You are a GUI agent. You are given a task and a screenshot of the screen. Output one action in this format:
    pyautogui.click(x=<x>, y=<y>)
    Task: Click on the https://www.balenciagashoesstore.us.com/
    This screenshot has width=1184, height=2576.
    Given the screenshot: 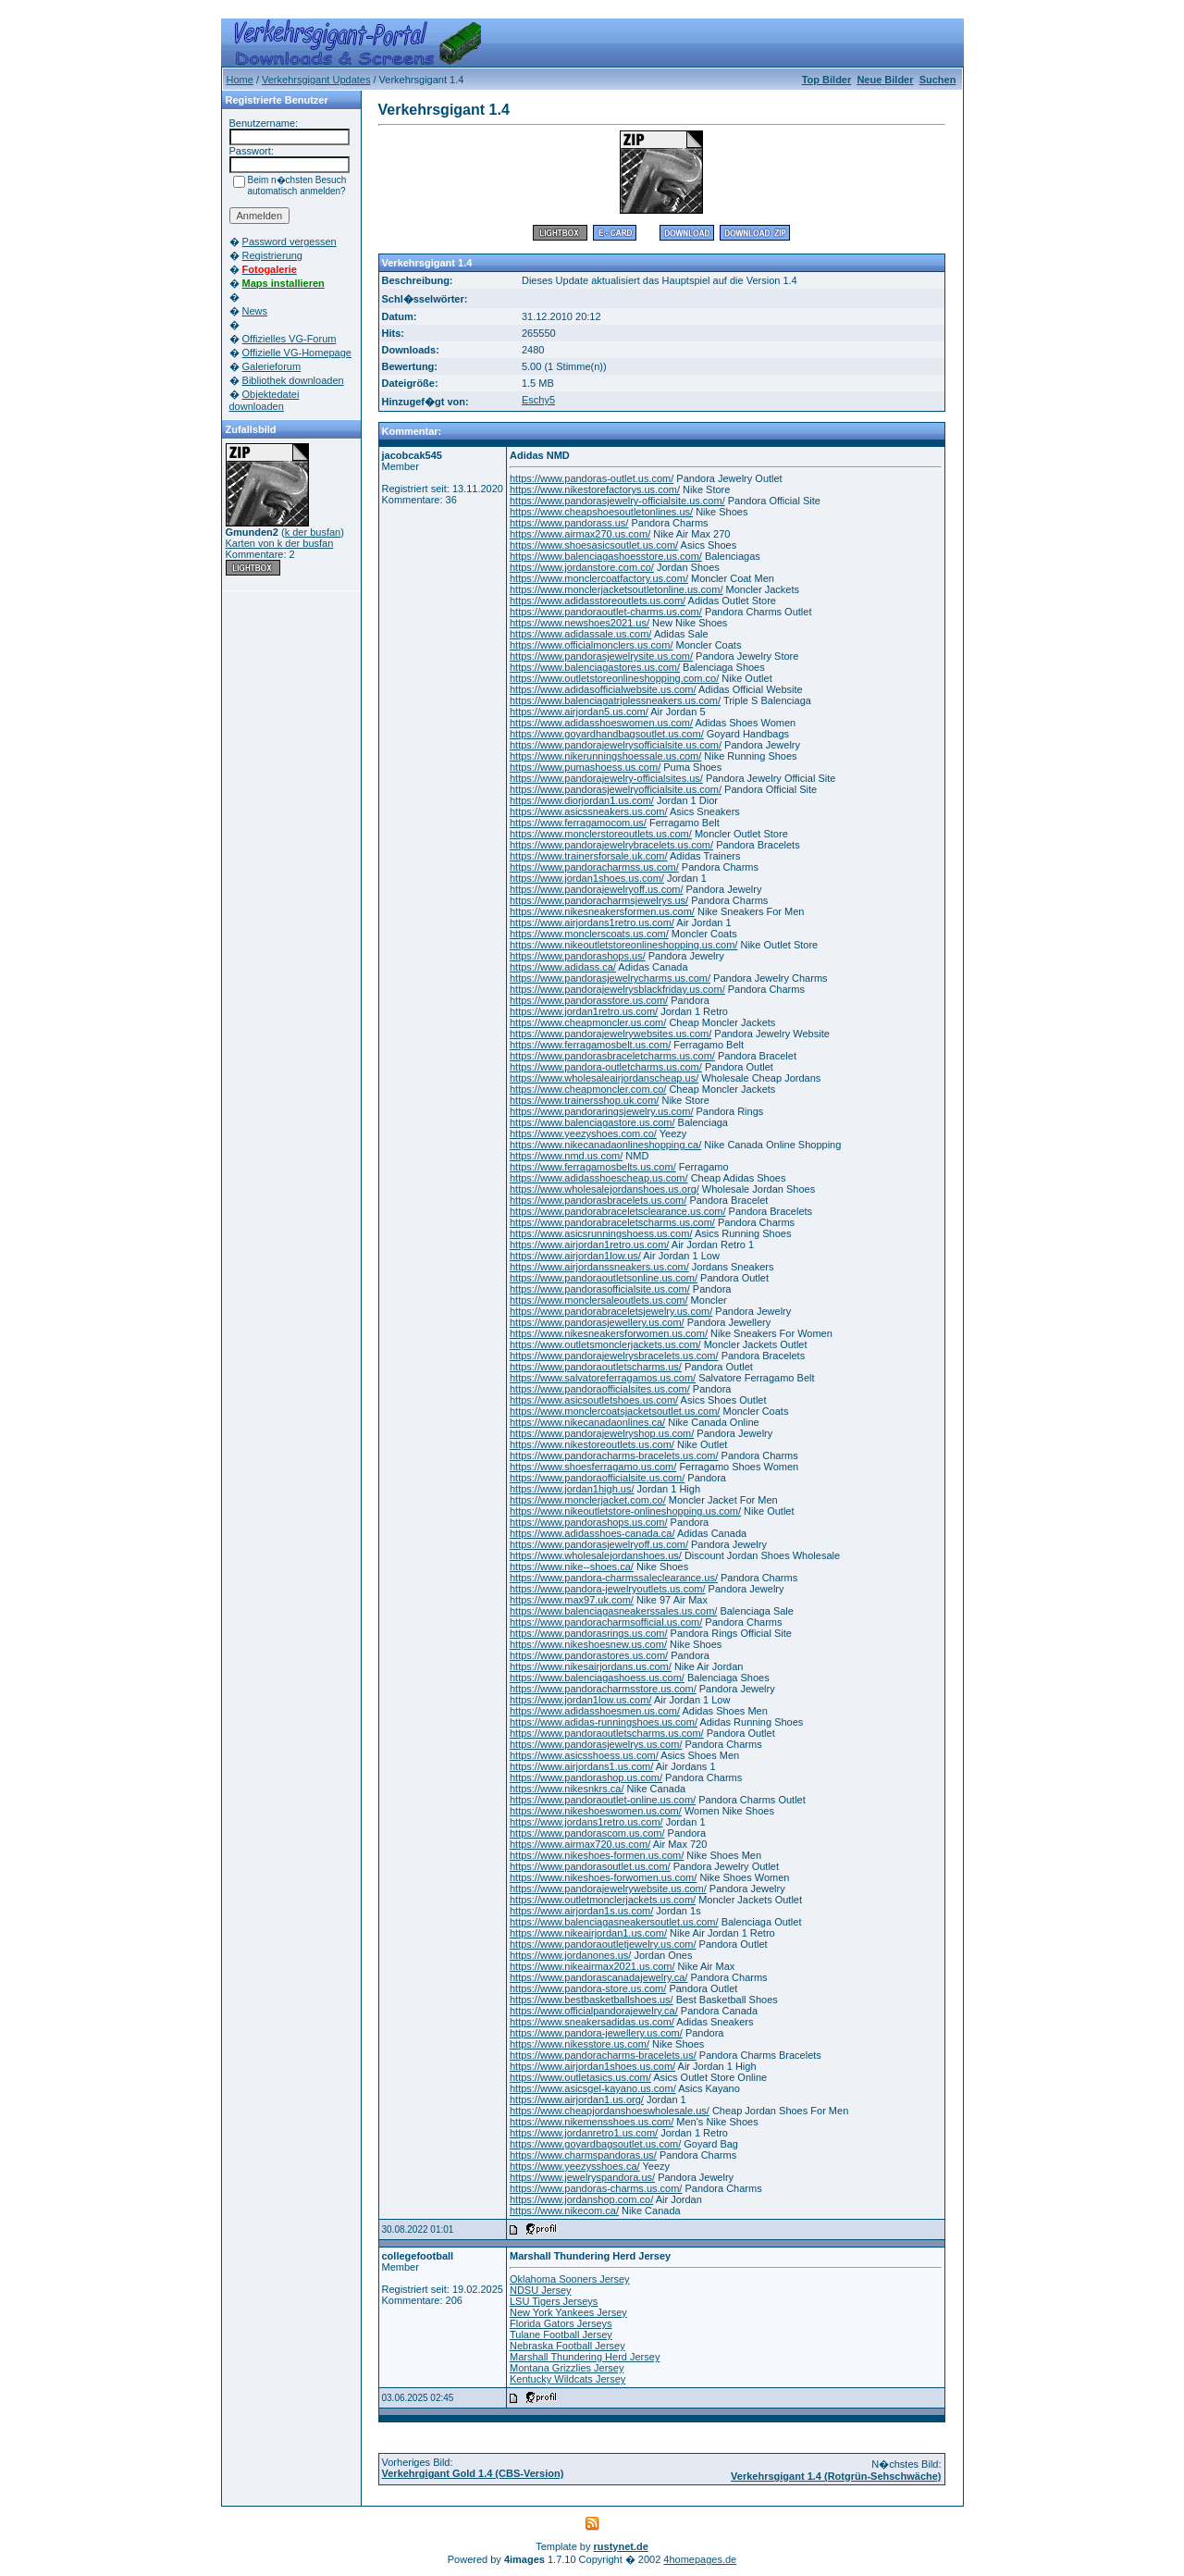 What is the action you would take?
    pyautogui.click(x=606, y=556)
    